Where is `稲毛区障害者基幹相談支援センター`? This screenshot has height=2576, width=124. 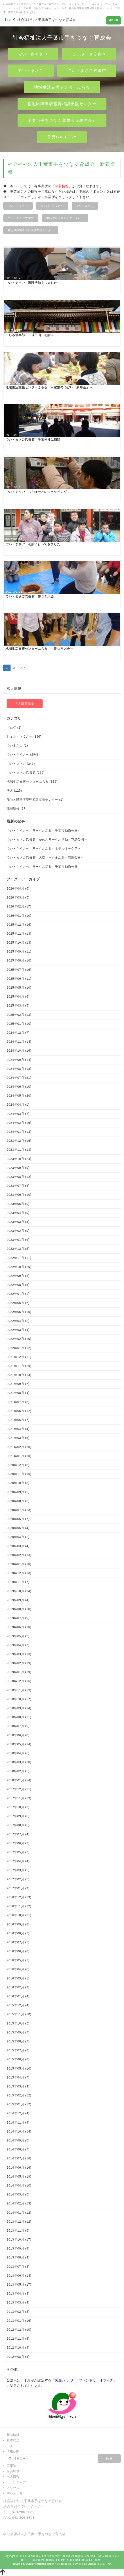
稲毛区障害者基幹相談支援センター is located at coordinates (62, 104).